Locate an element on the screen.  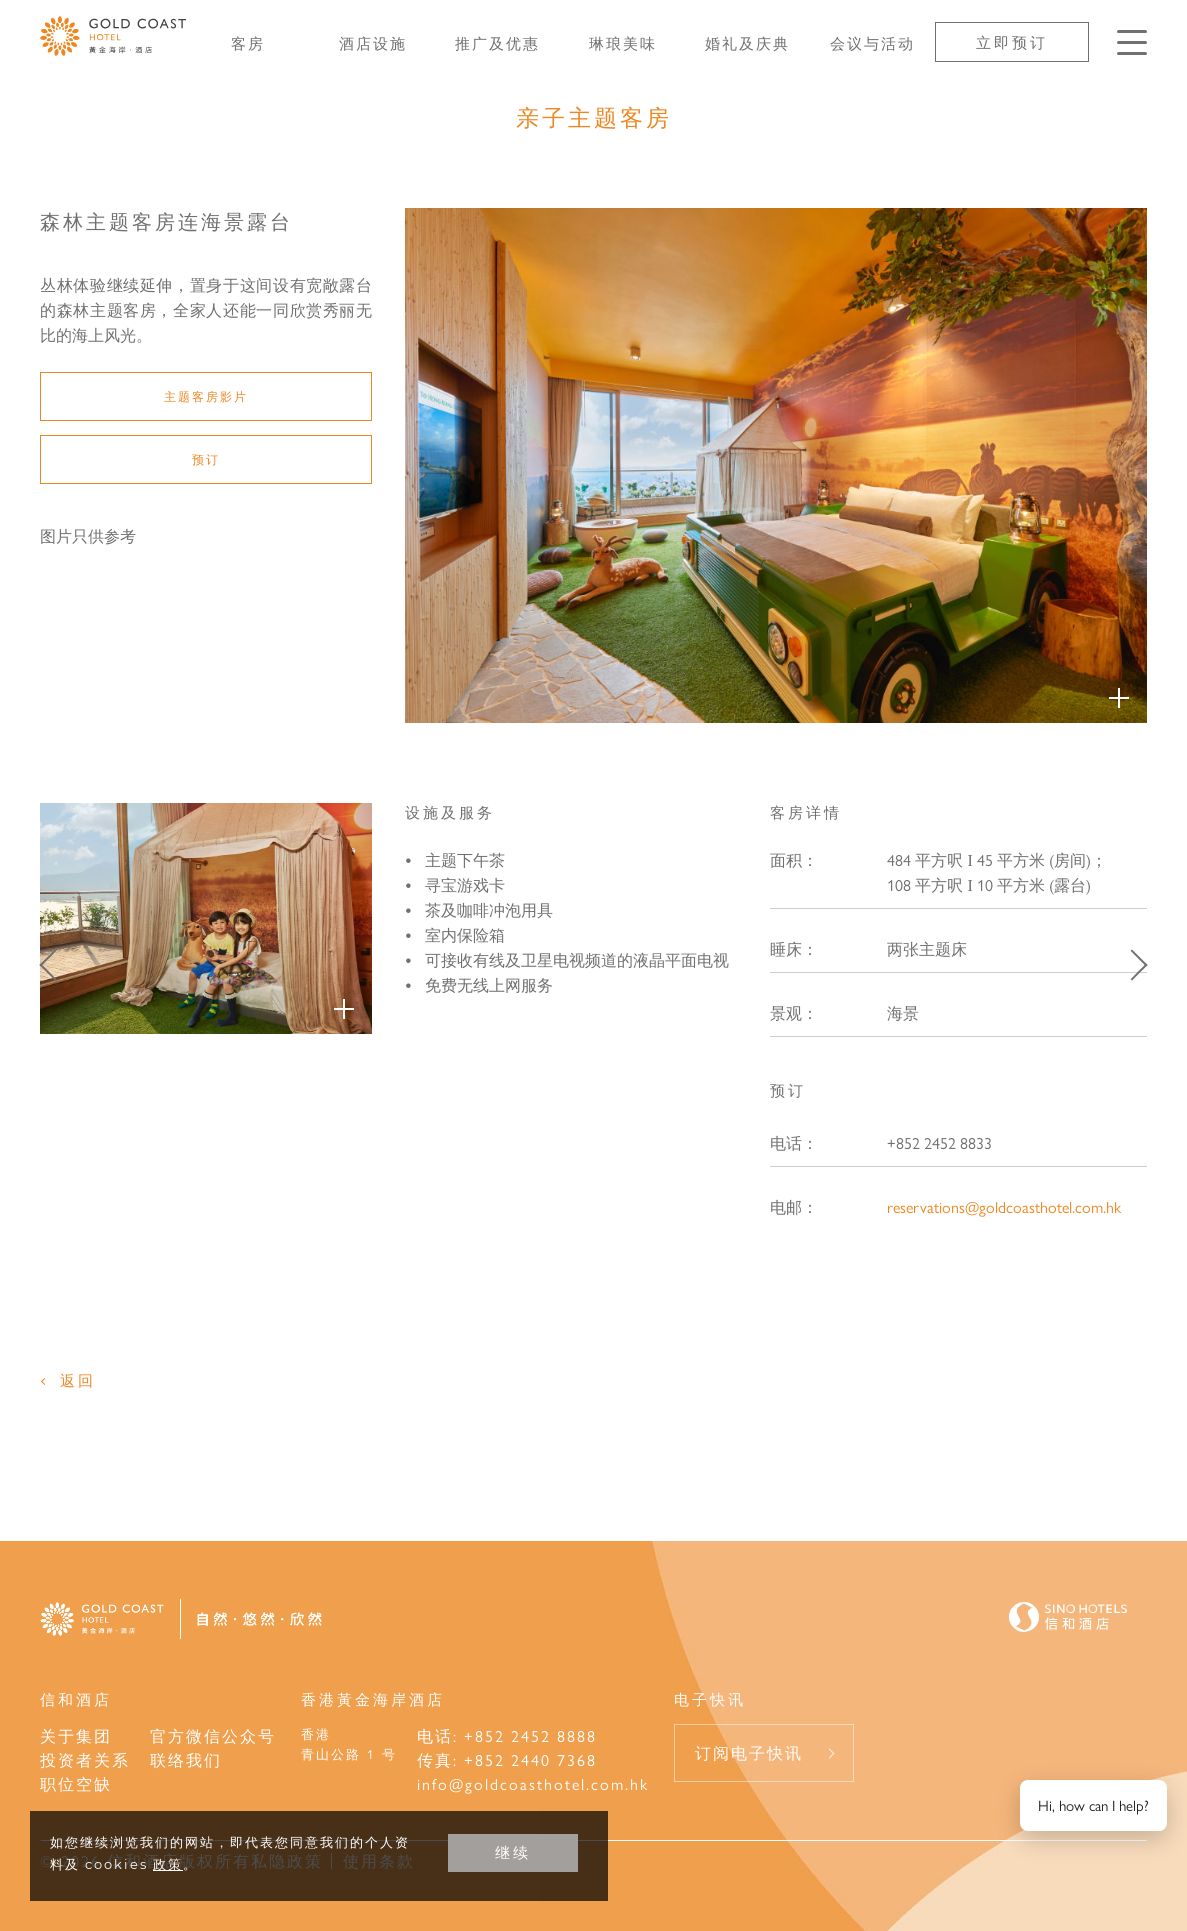
婚礼及庆典 is located at coordinates (747, 42).